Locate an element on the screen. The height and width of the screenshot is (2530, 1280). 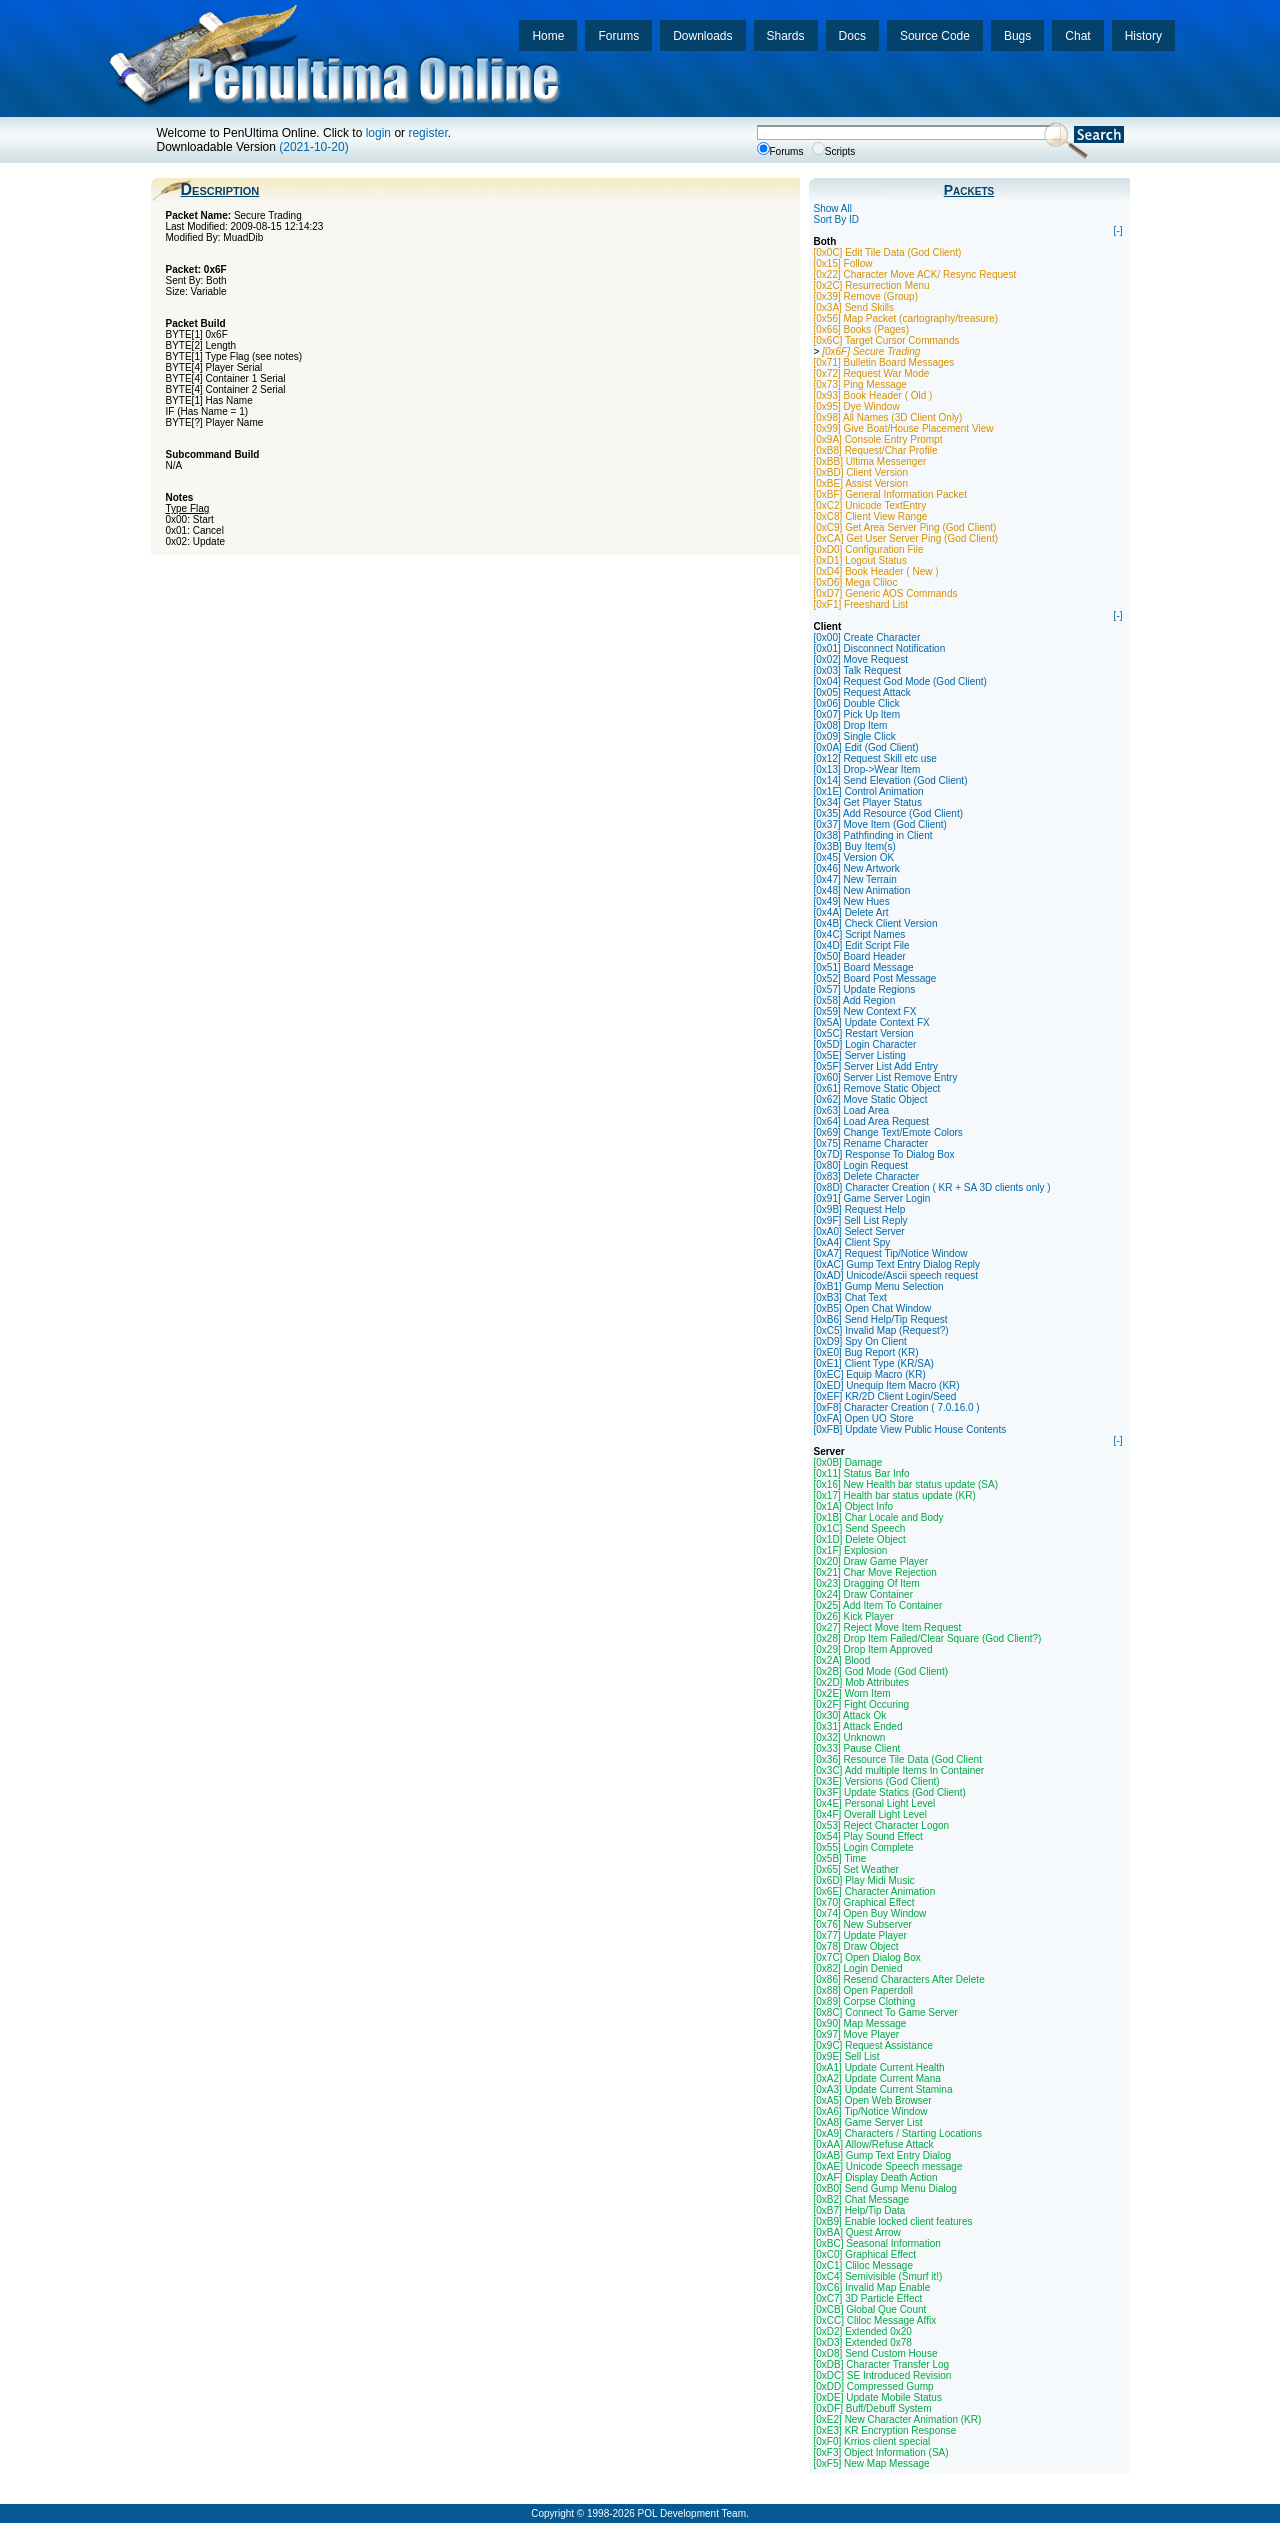
[0x8D] Character Creation ( KR + SA 3D clients only ) is located at coordinates (932, 1187).